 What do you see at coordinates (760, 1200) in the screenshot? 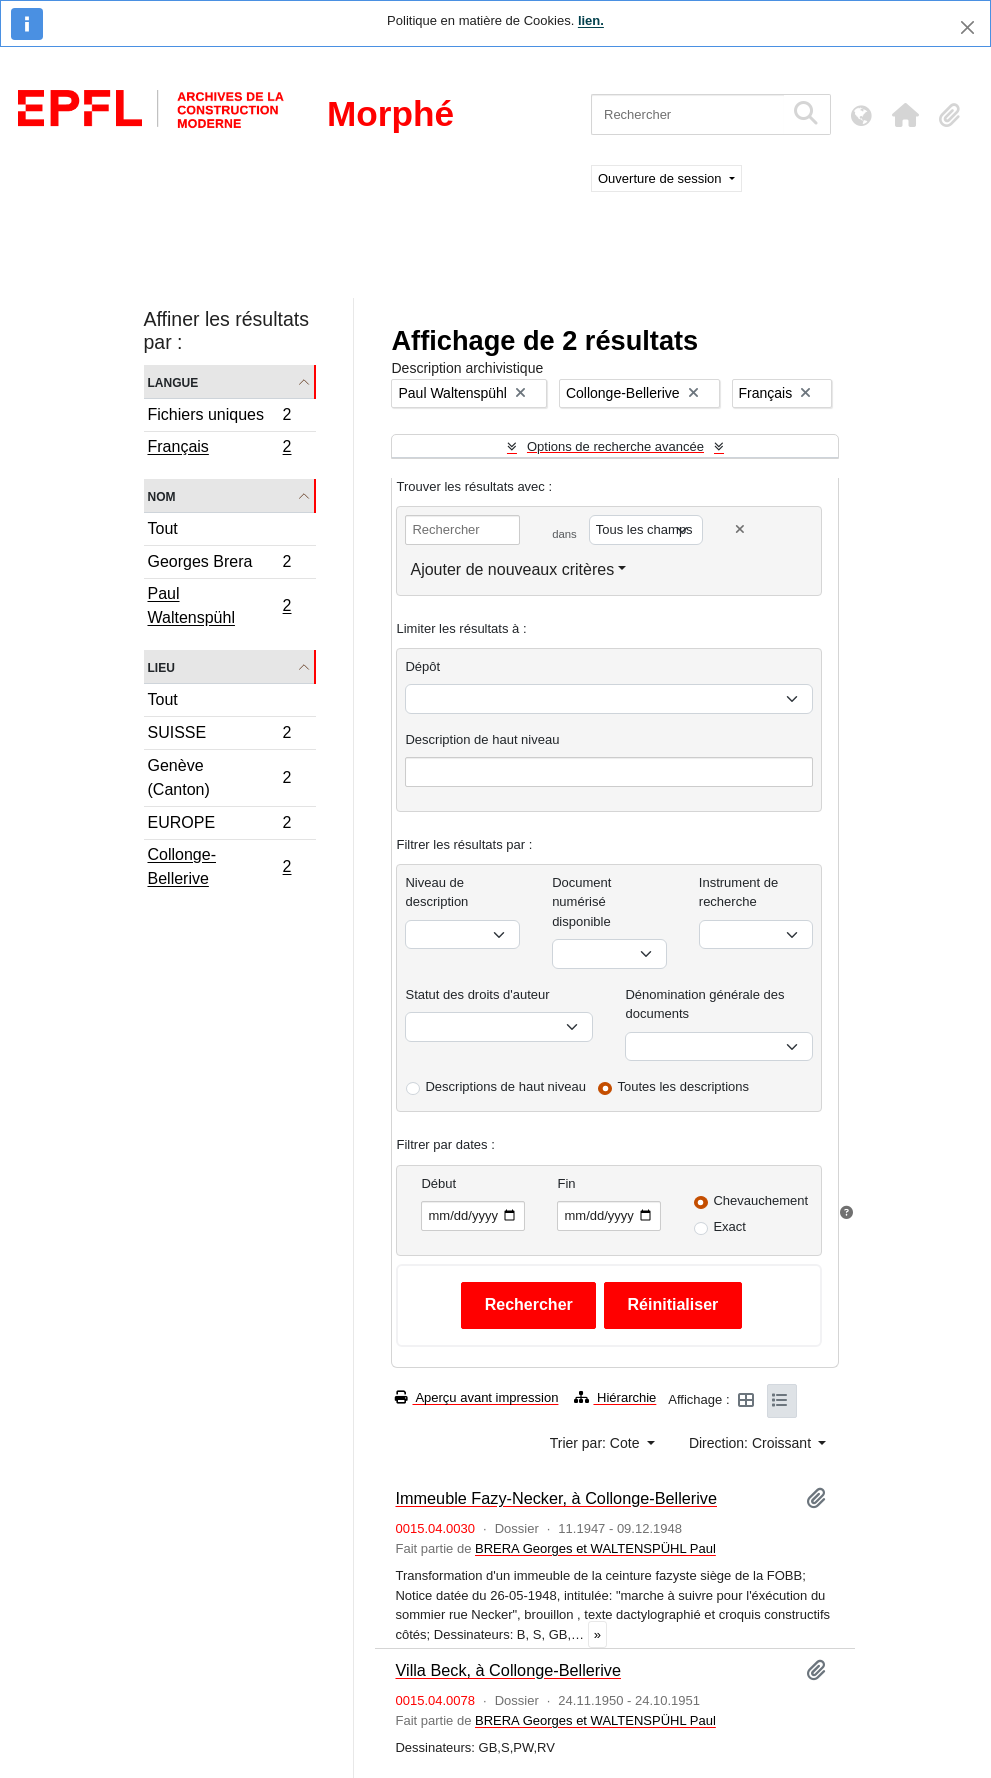
I see `Chevauchement` at bounding box center [760, 1200].